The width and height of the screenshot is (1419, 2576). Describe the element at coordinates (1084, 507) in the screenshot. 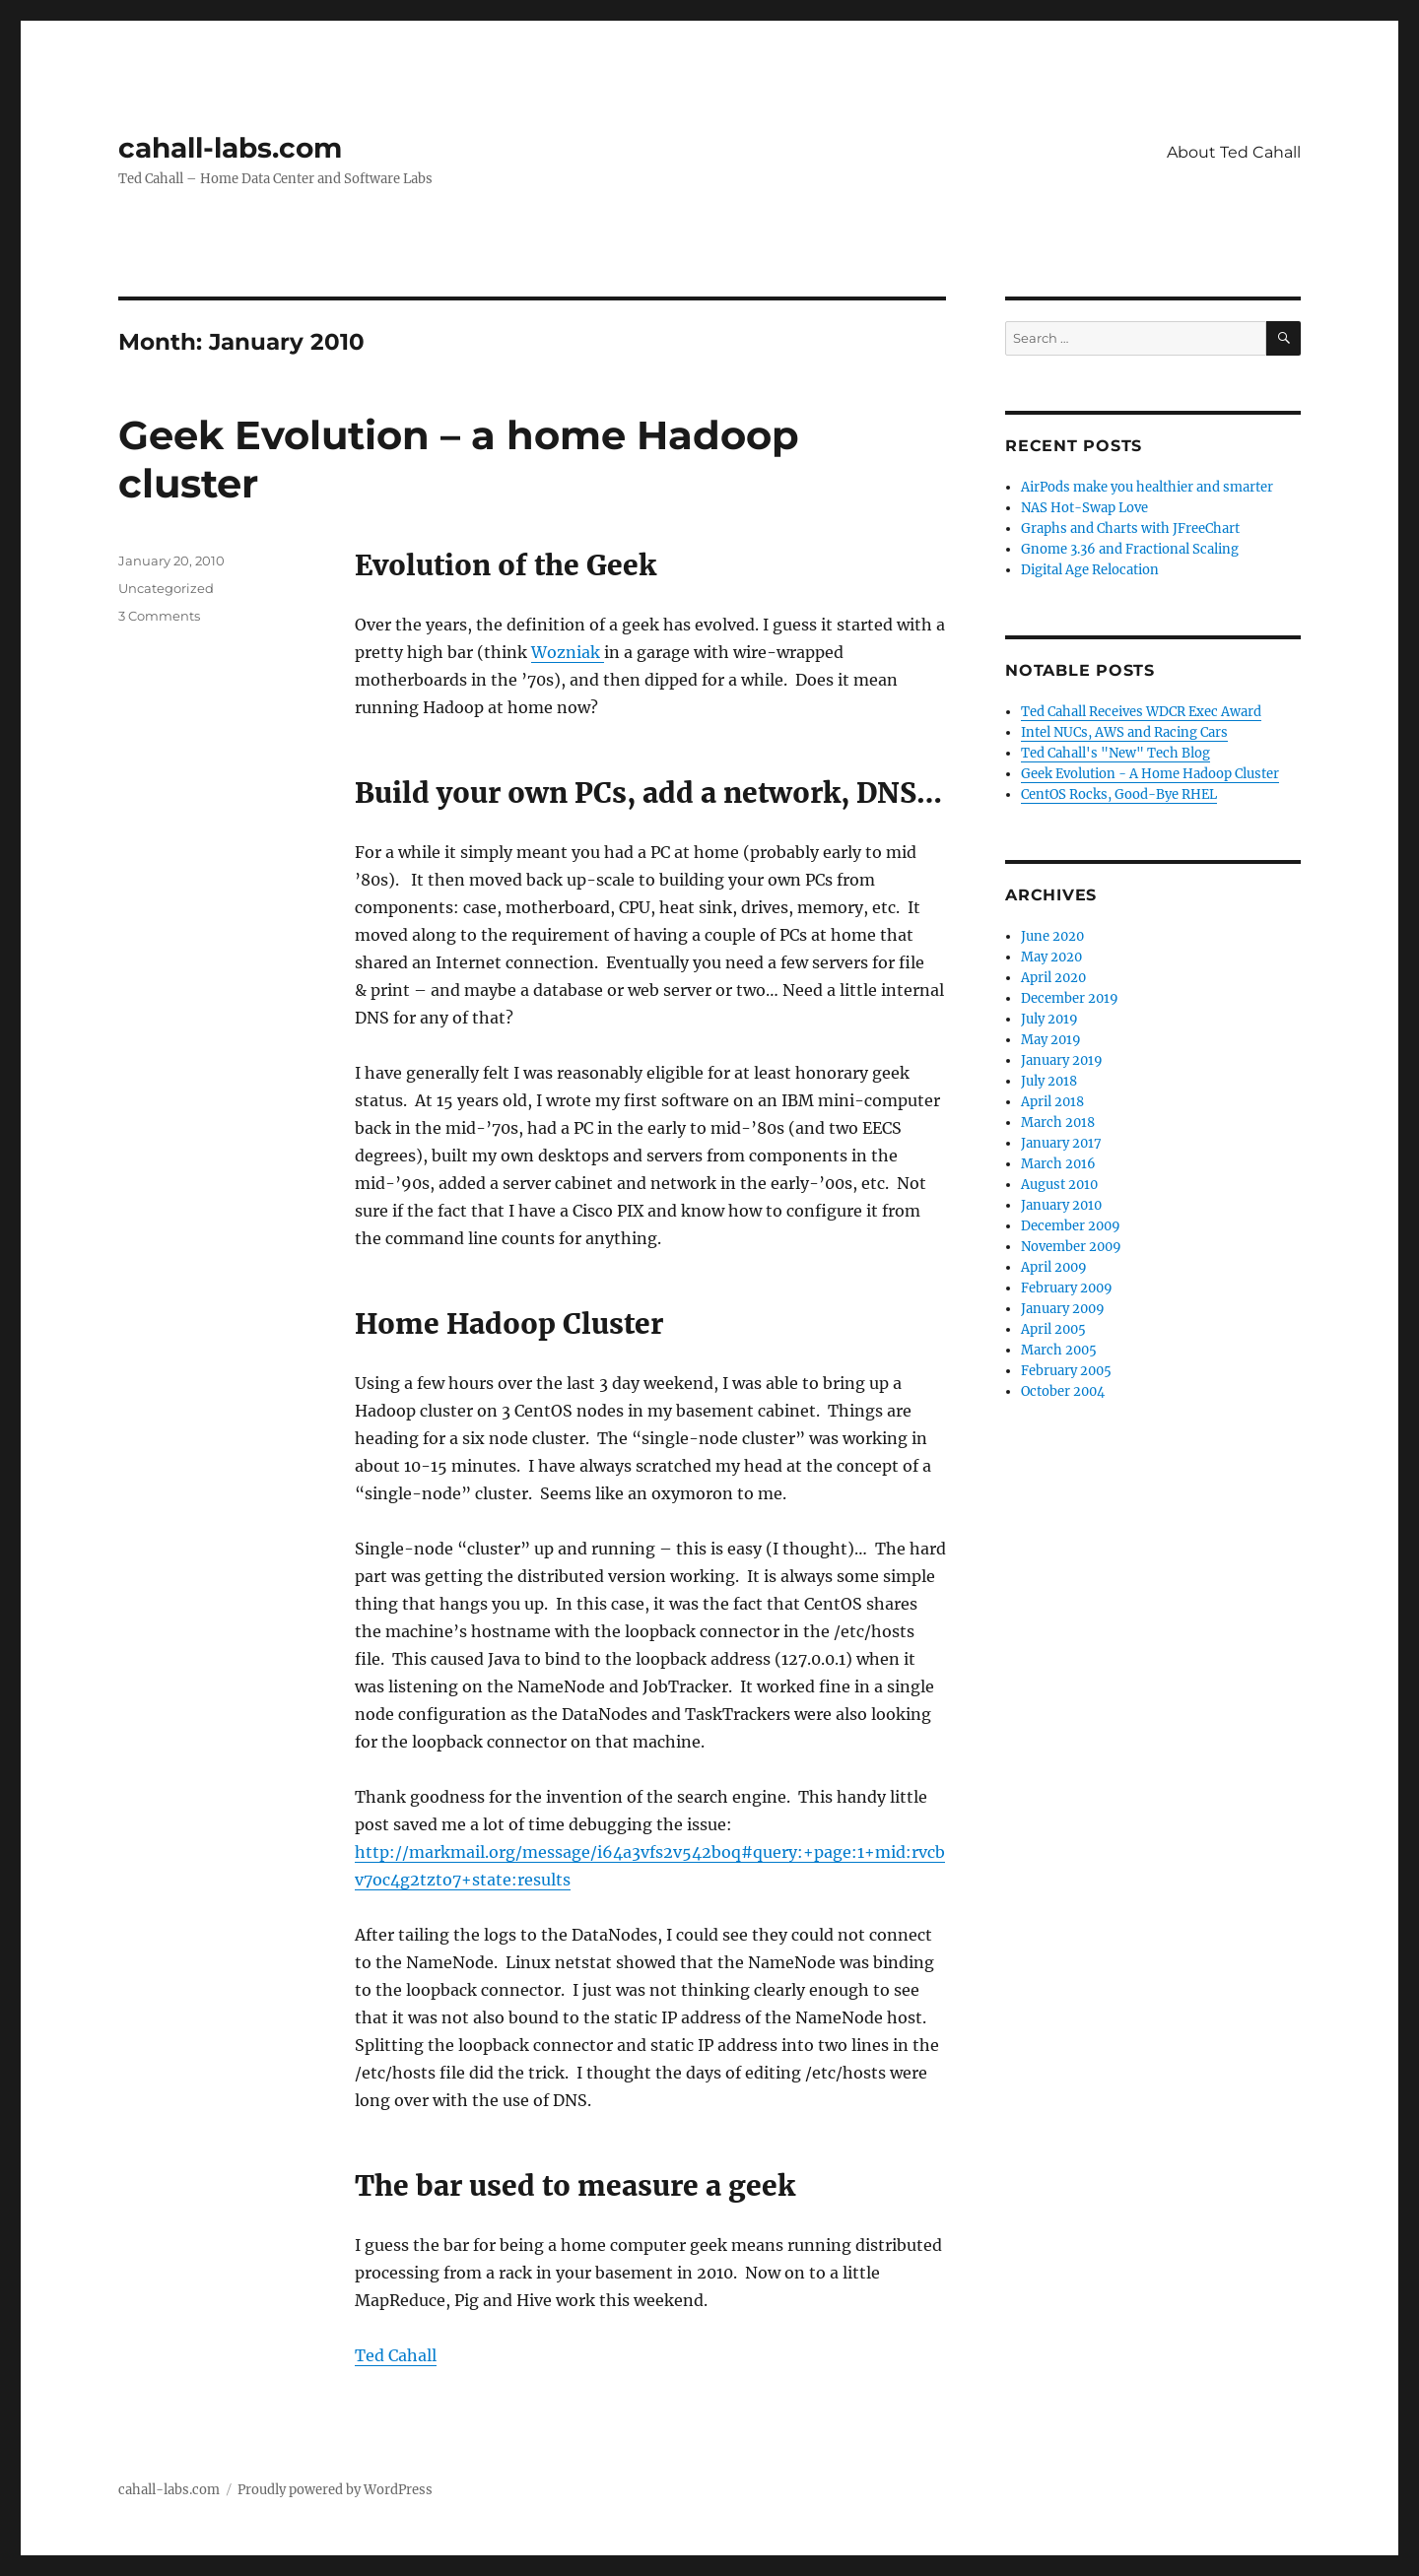

I see `NAS Hot-Swap Love` at that location.